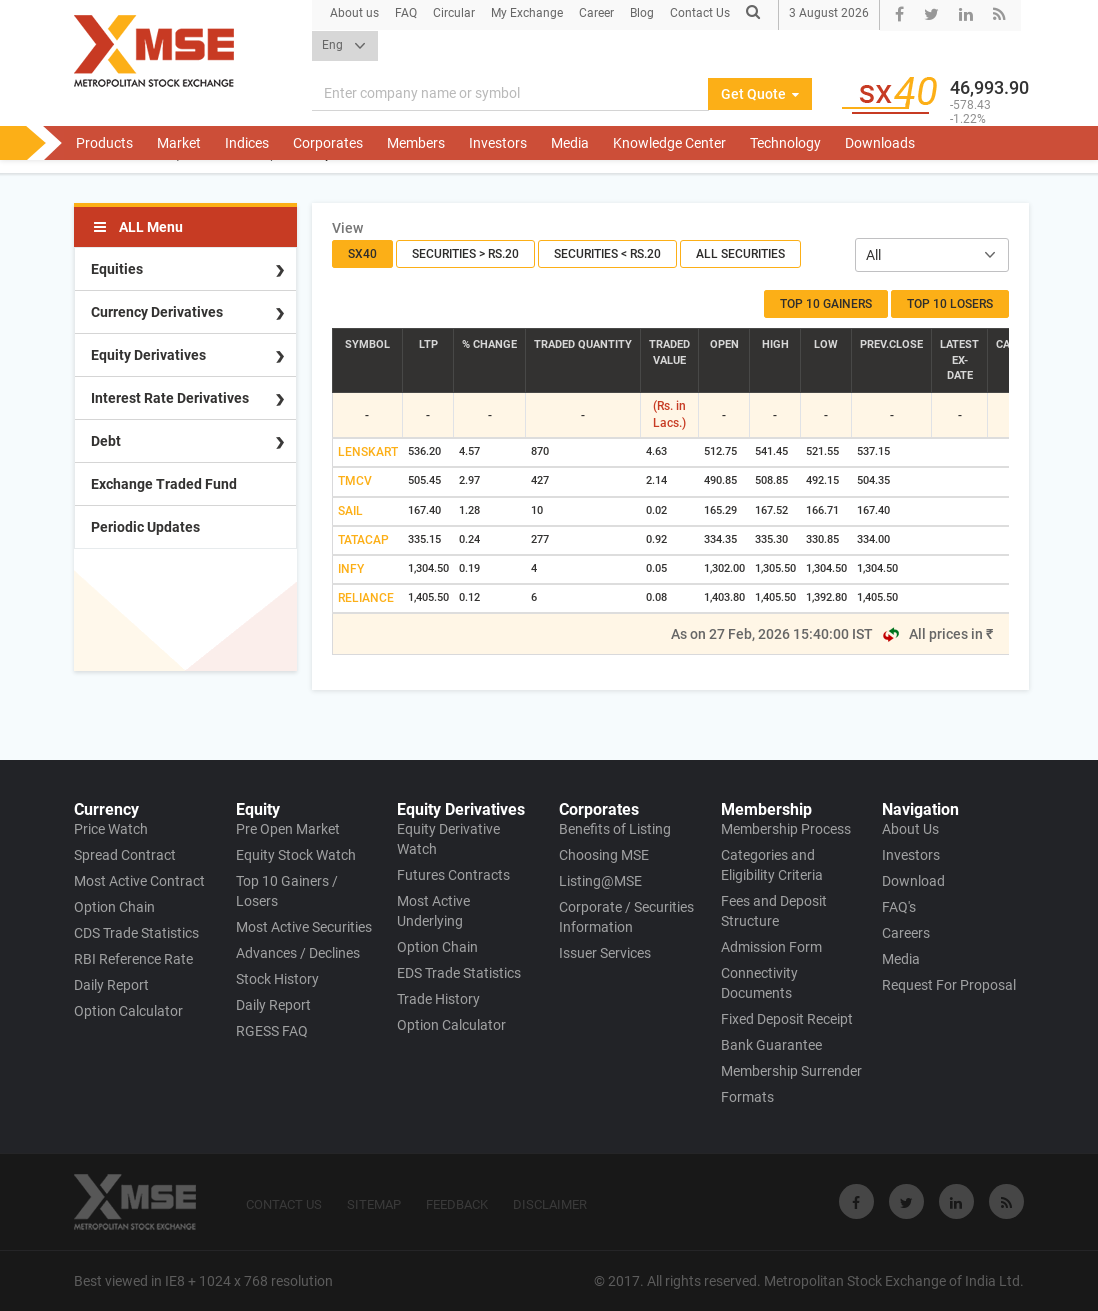 This screenshot has width=1098, height=1311. What do you see at coordinates (457, 1204) in the screenshot?
I see `FEEDBACK` at bounding box center [457, 1204].